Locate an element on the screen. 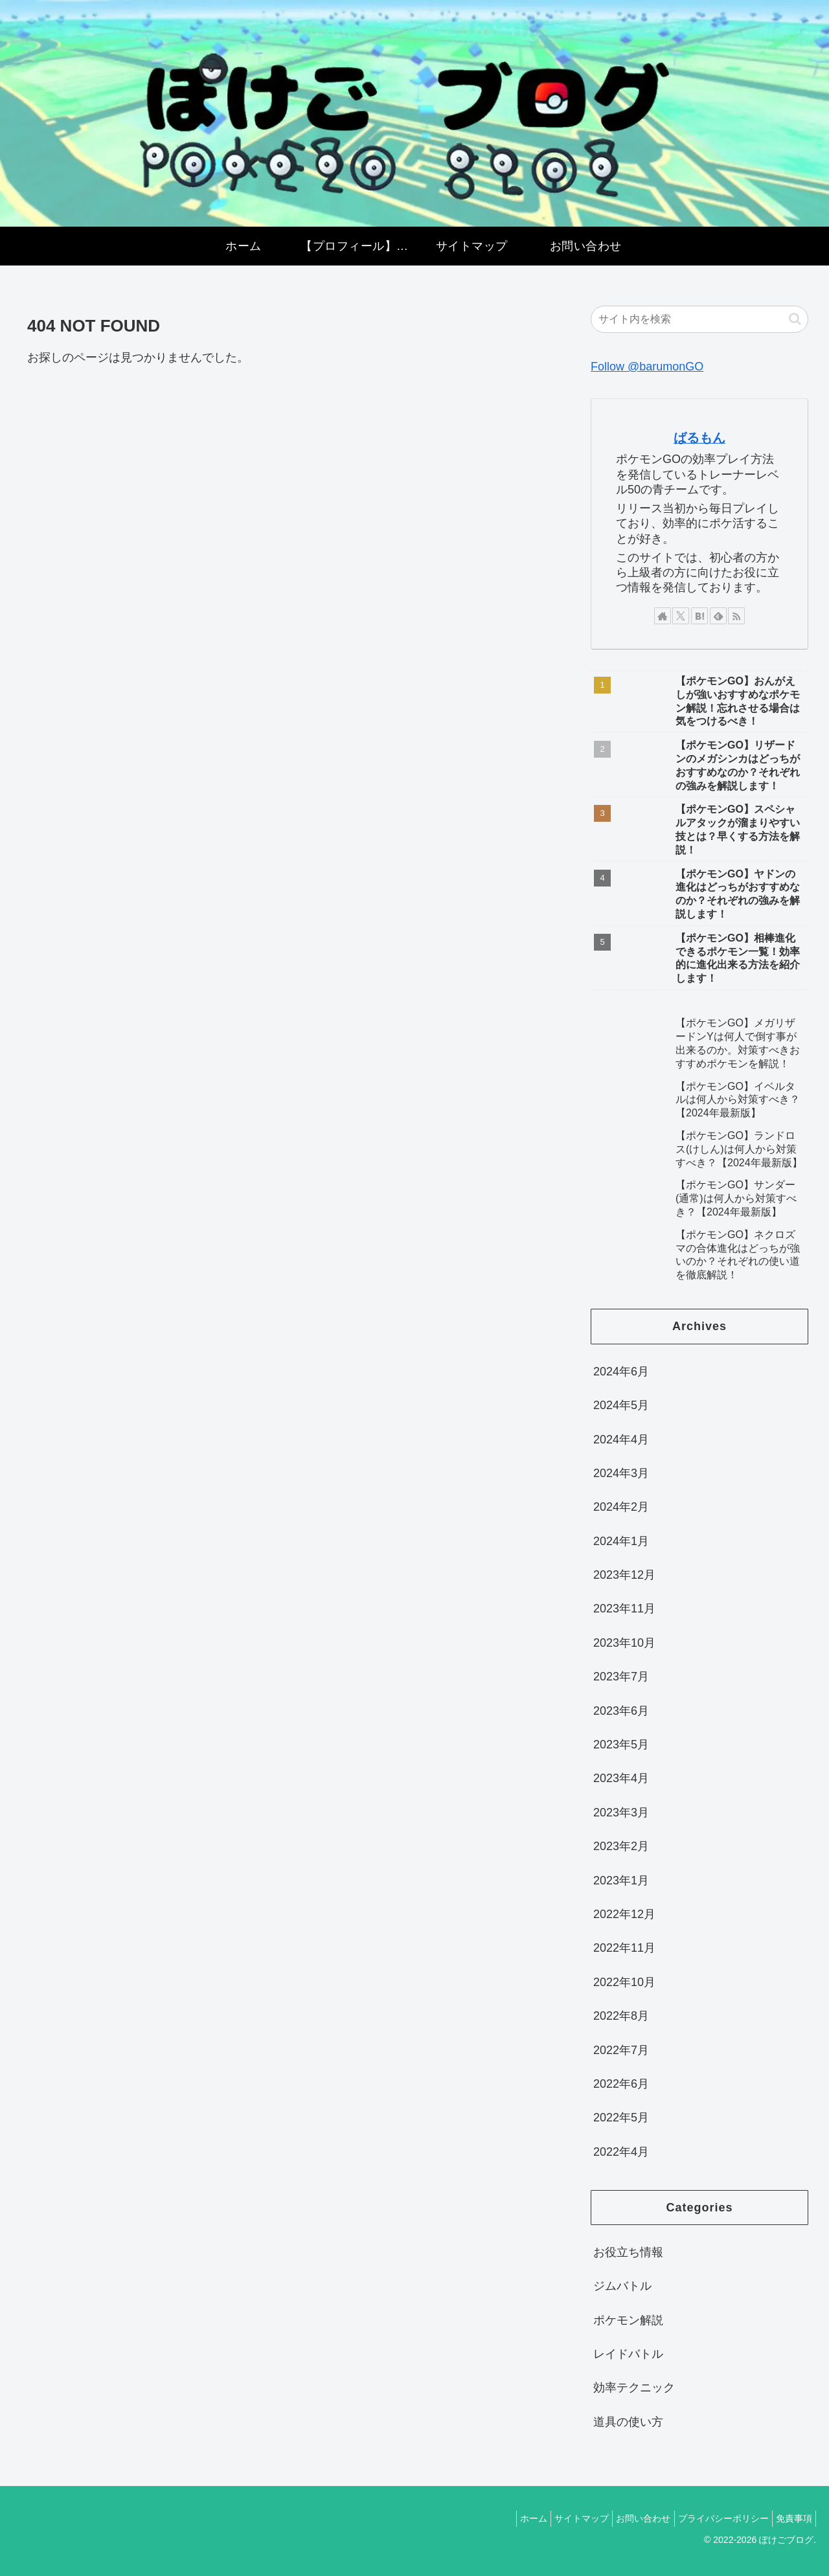  [RSSで更新情報を購読] is located at coordinates (736, 615).